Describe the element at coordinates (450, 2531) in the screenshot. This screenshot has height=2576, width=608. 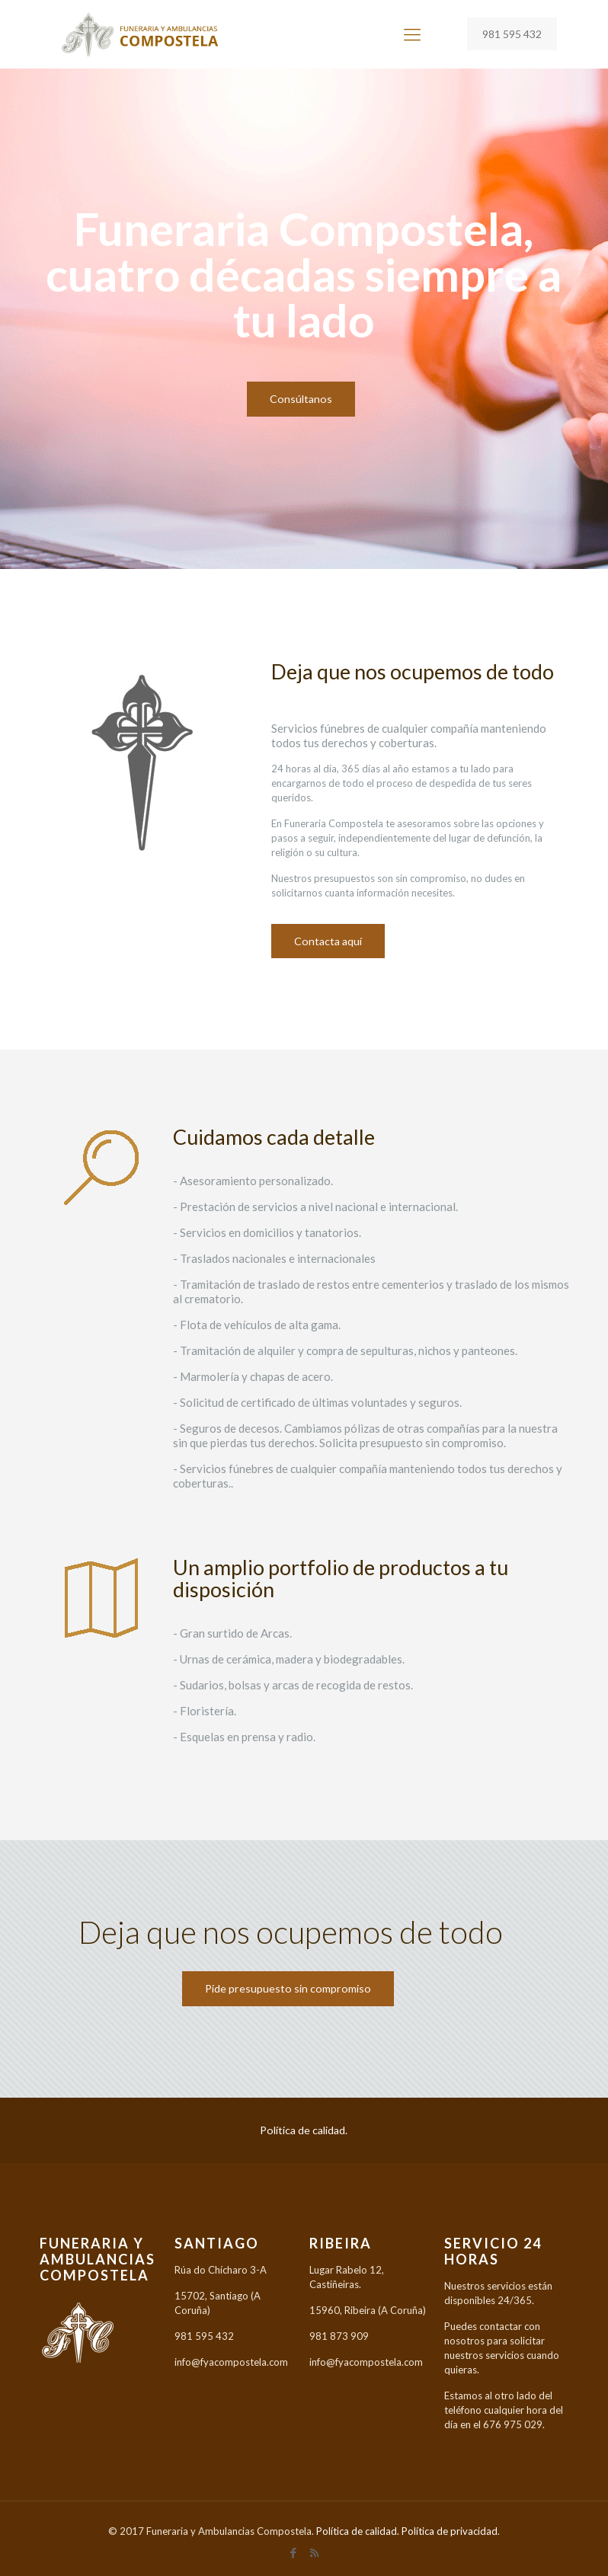
I see `Política de privacidad` at that location.